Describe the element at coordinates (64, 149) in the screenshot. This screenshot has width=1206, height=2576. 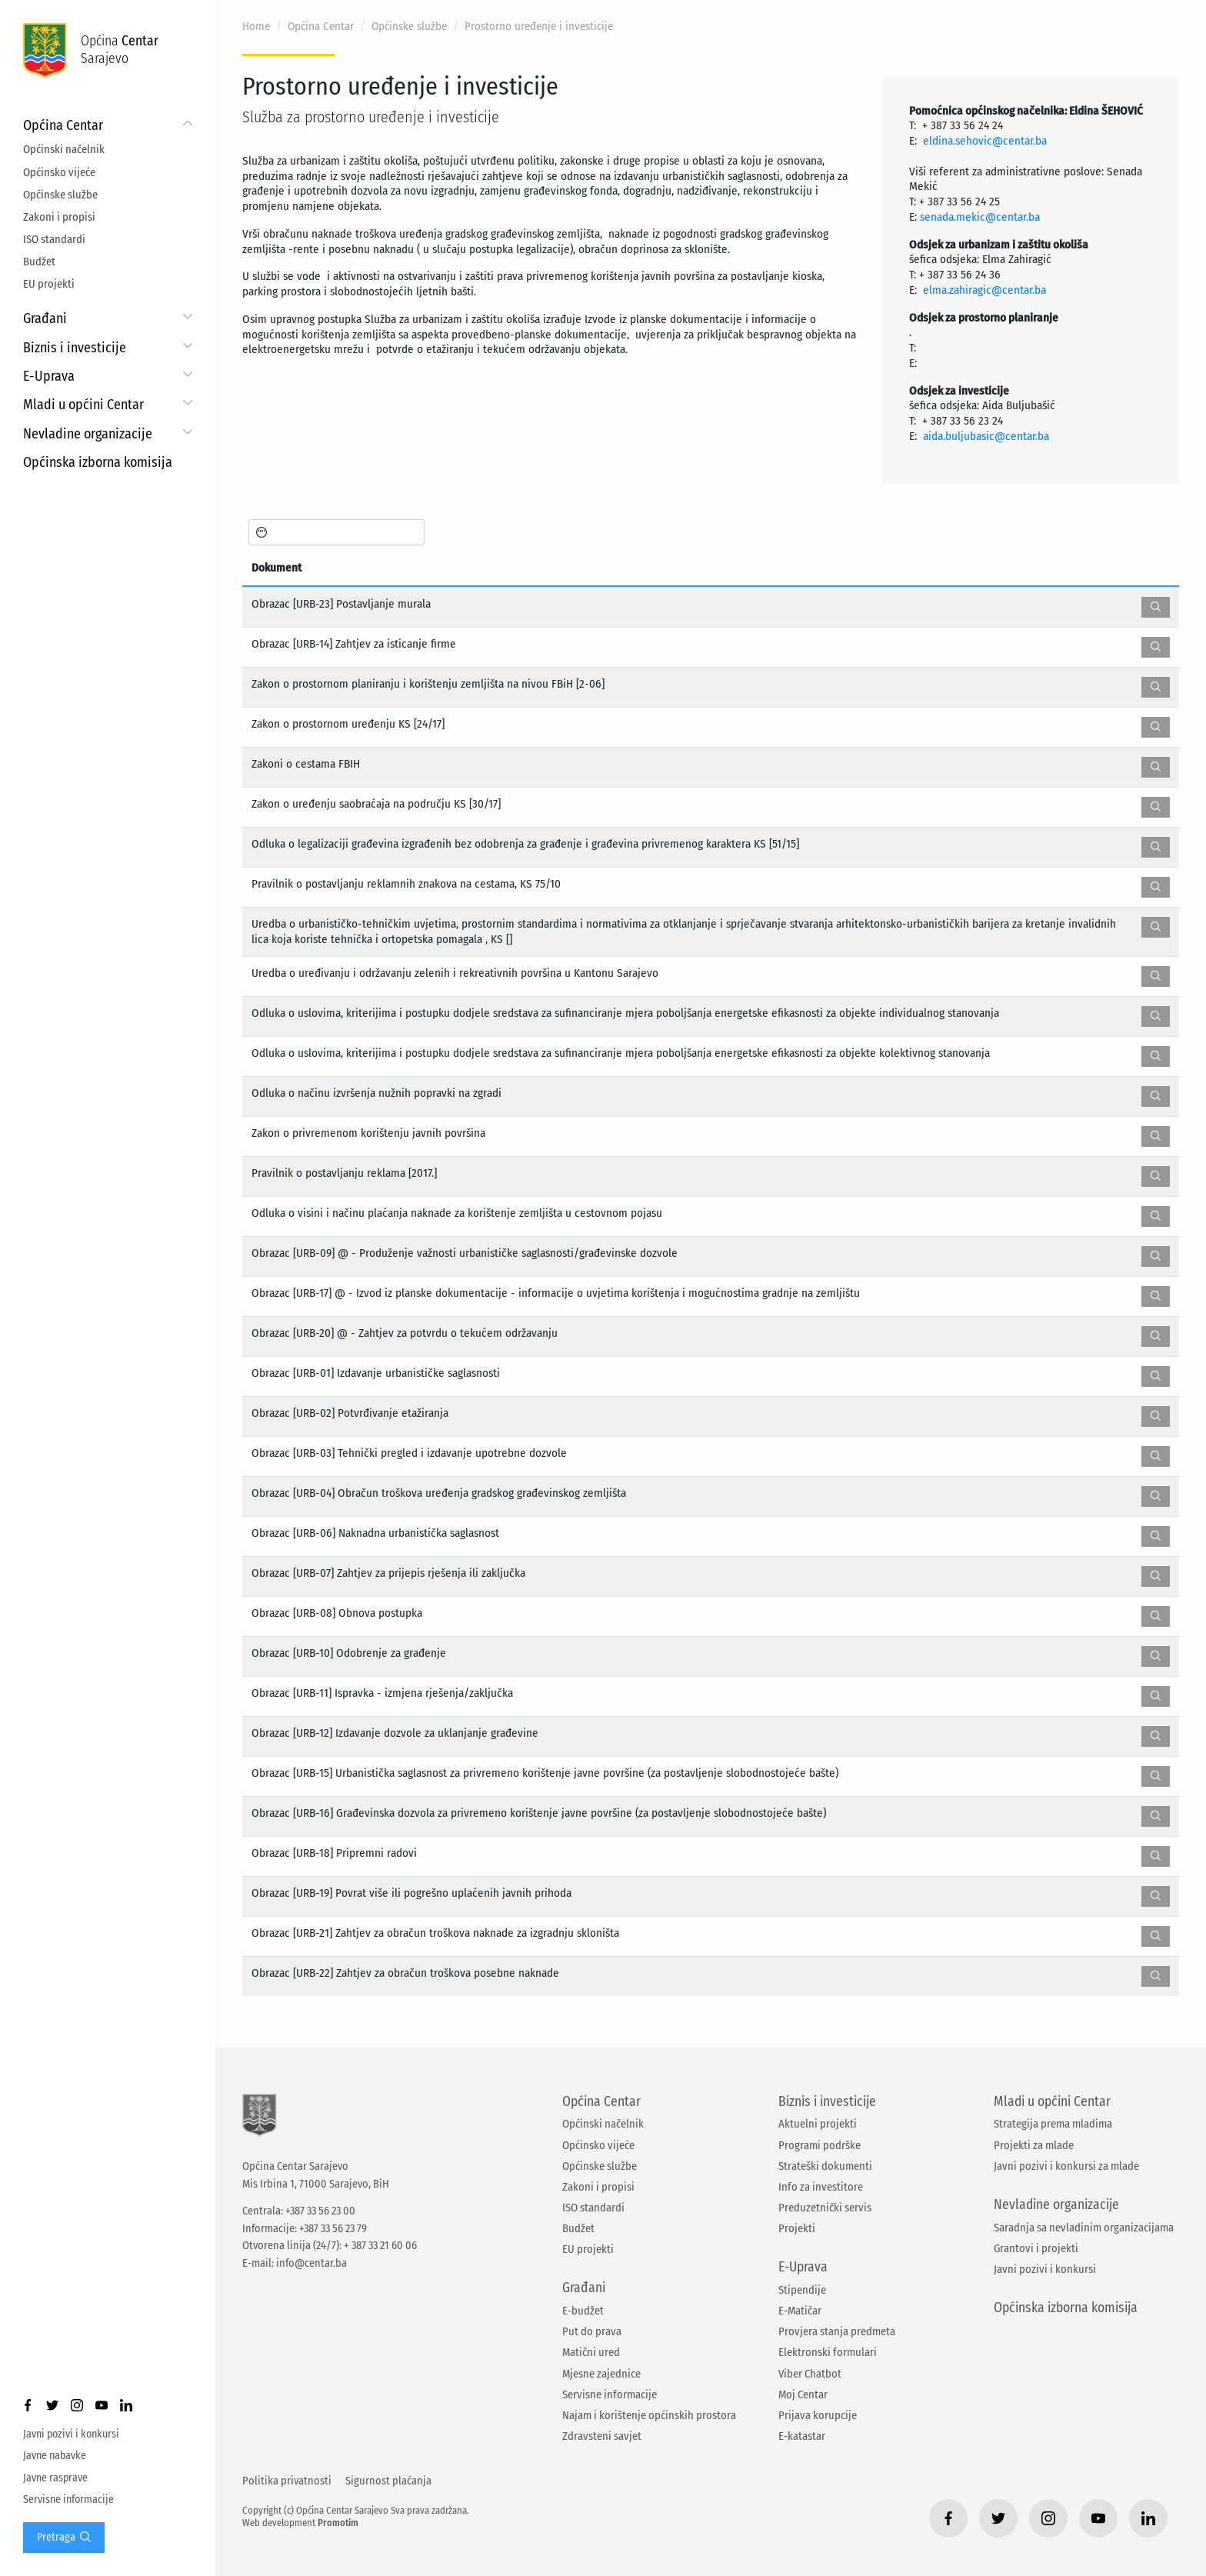
I see `Općinski načelnik` at that location.